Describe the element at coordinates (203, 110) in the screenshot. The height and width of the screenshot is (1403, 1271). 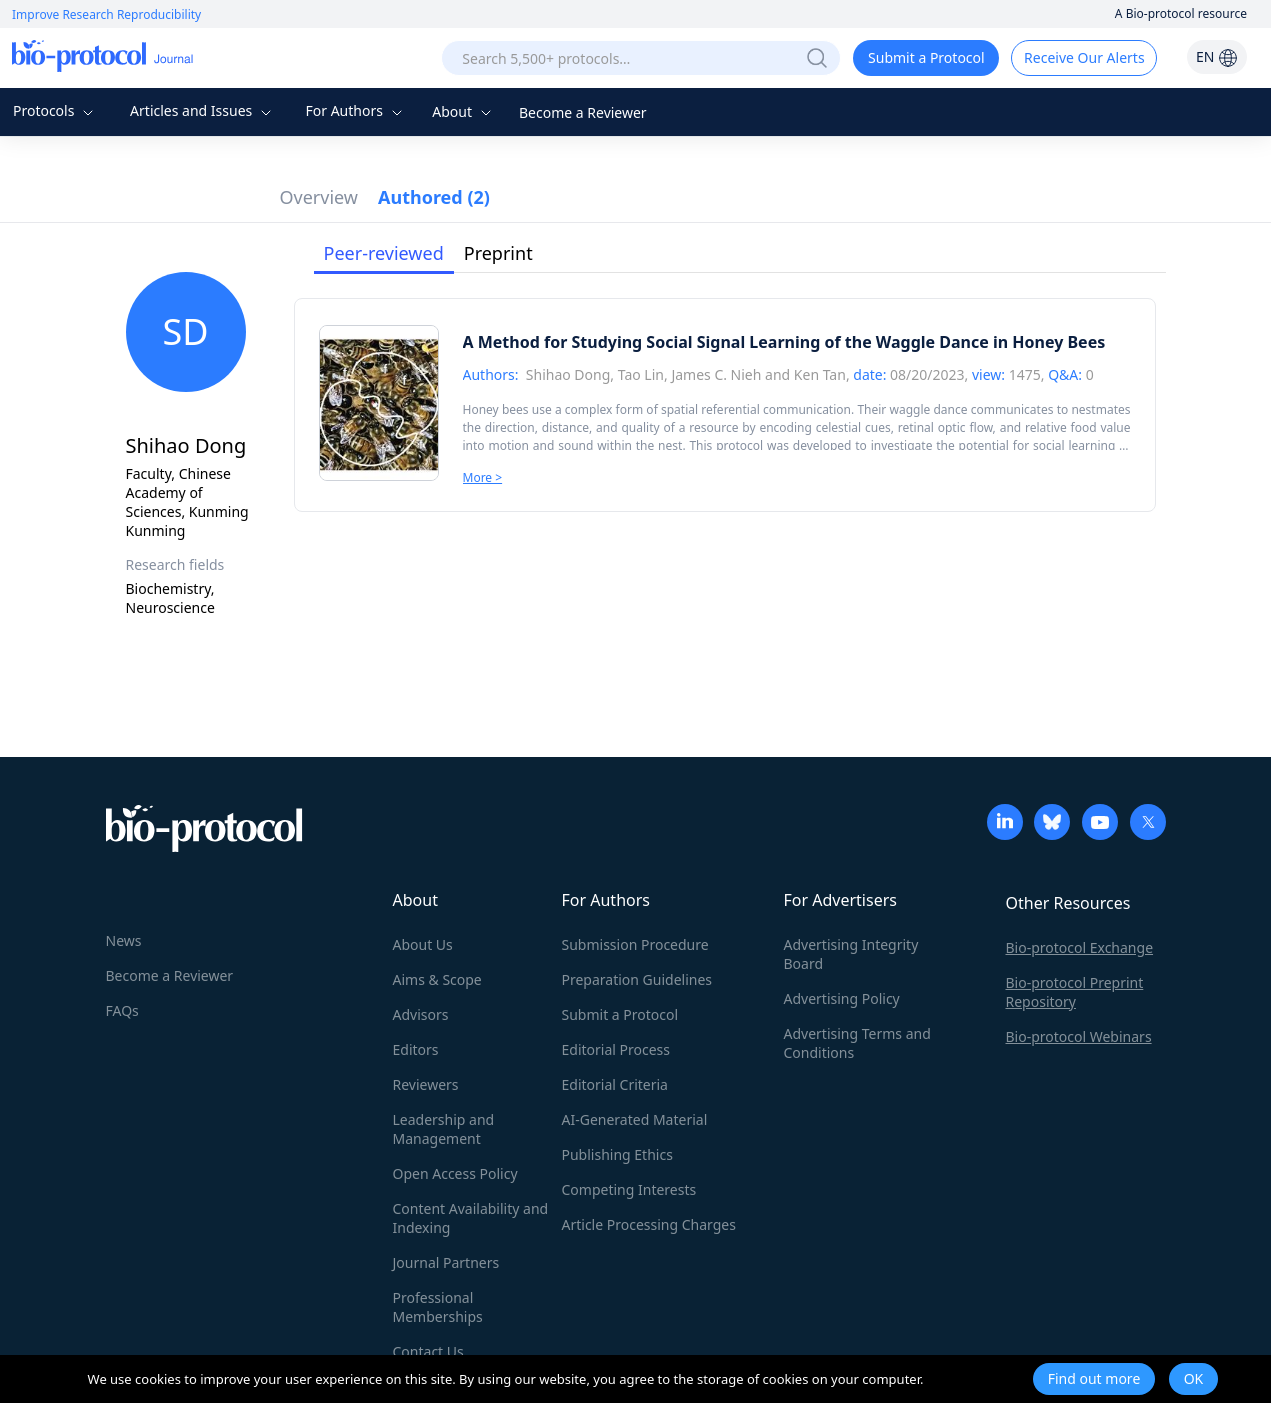
I see `Articles and Issues` at that location.